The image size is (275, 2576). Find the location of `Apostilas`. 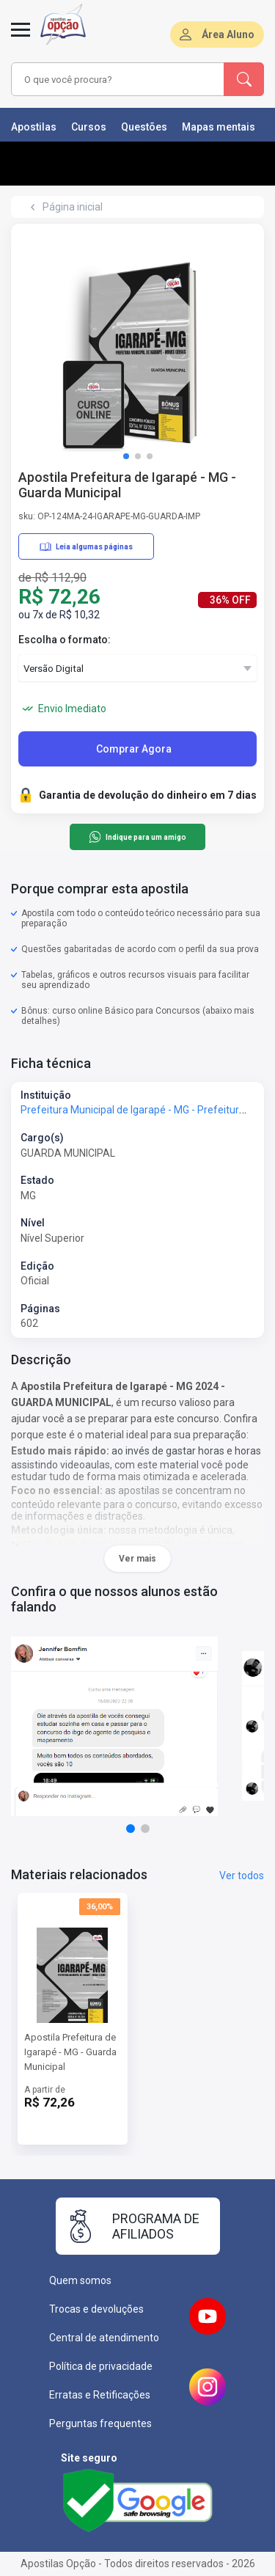

Apostilas is located at coordinates (33, 127).